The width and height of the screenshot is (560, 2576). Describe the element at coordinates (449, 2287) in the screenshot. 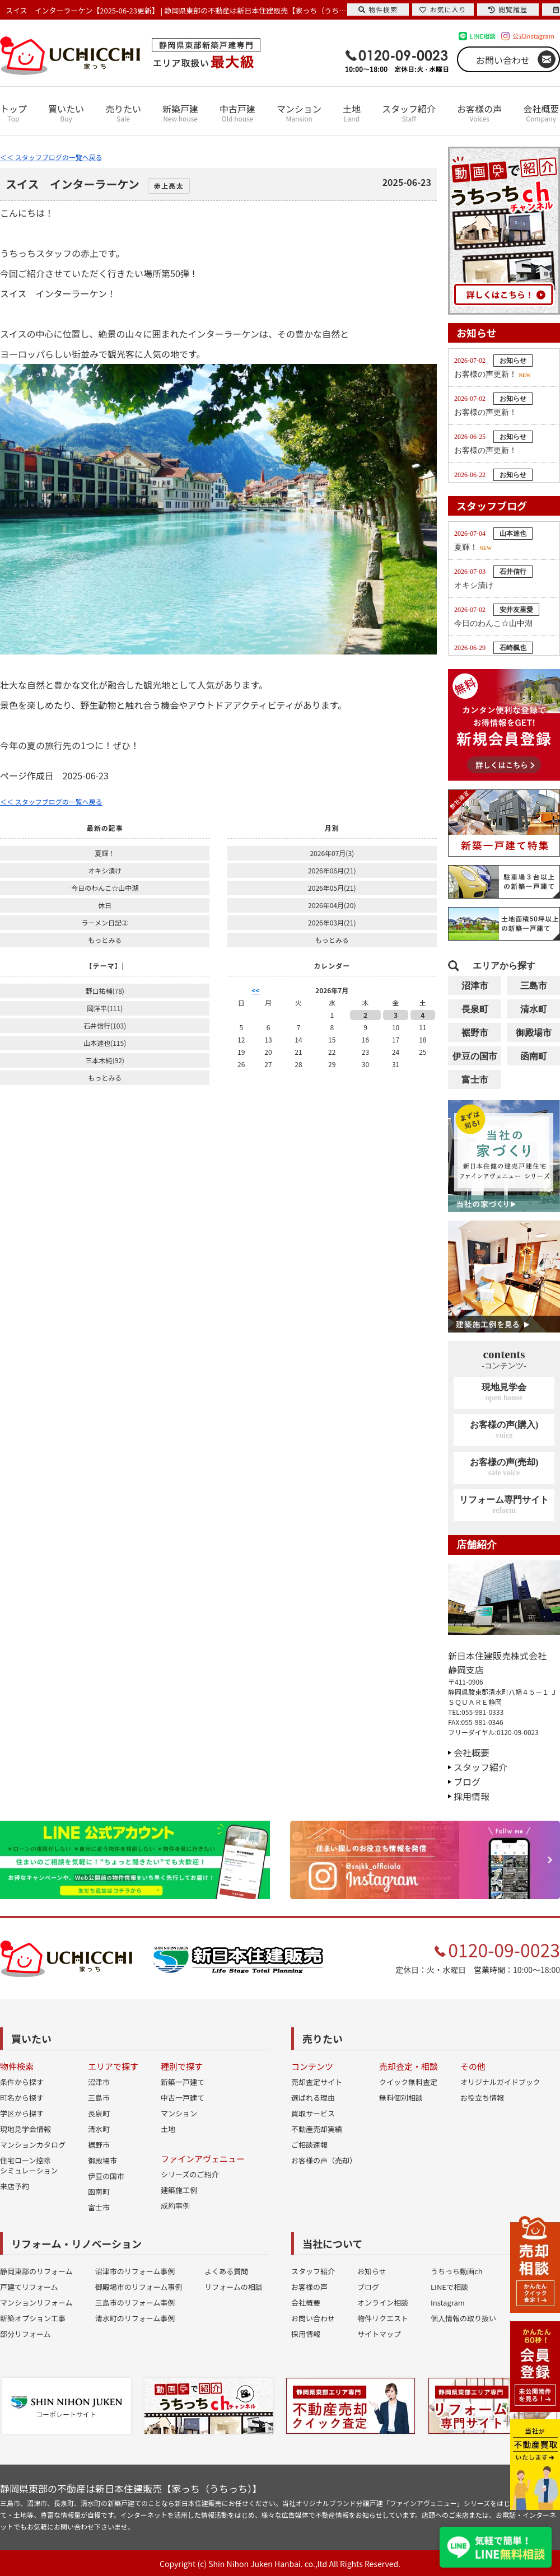

I see `LINEで相談` at that location.